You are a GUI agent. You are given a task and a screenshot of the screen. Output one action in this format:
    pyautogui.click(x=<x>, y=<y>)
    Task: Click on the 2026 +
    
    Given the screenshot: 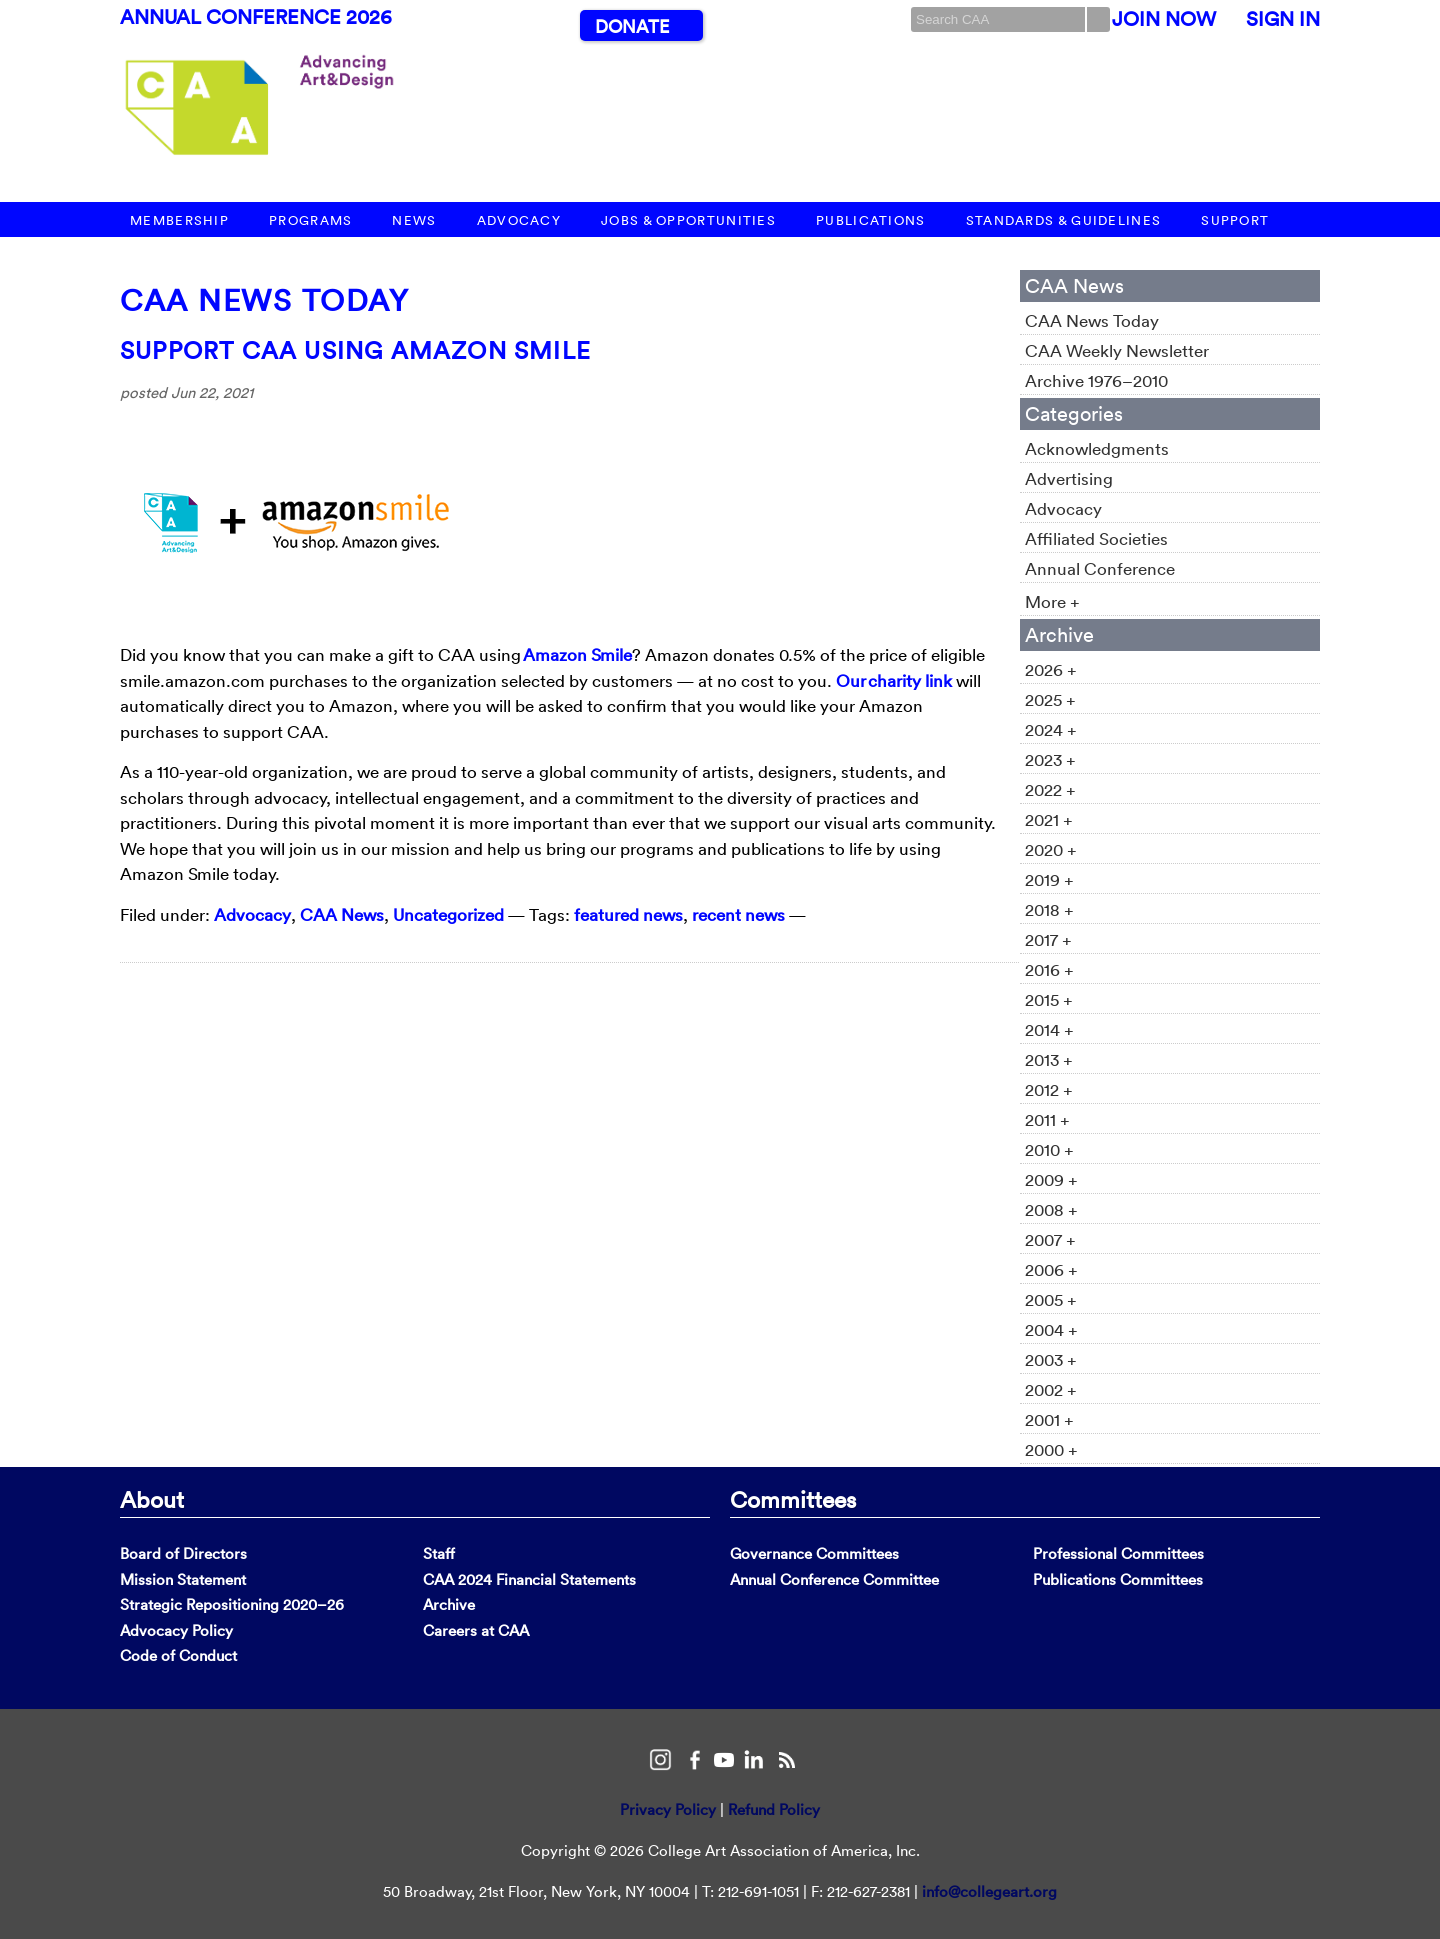 What is the action you would take?
    pyautogui.click(x=1051, y=669)
    